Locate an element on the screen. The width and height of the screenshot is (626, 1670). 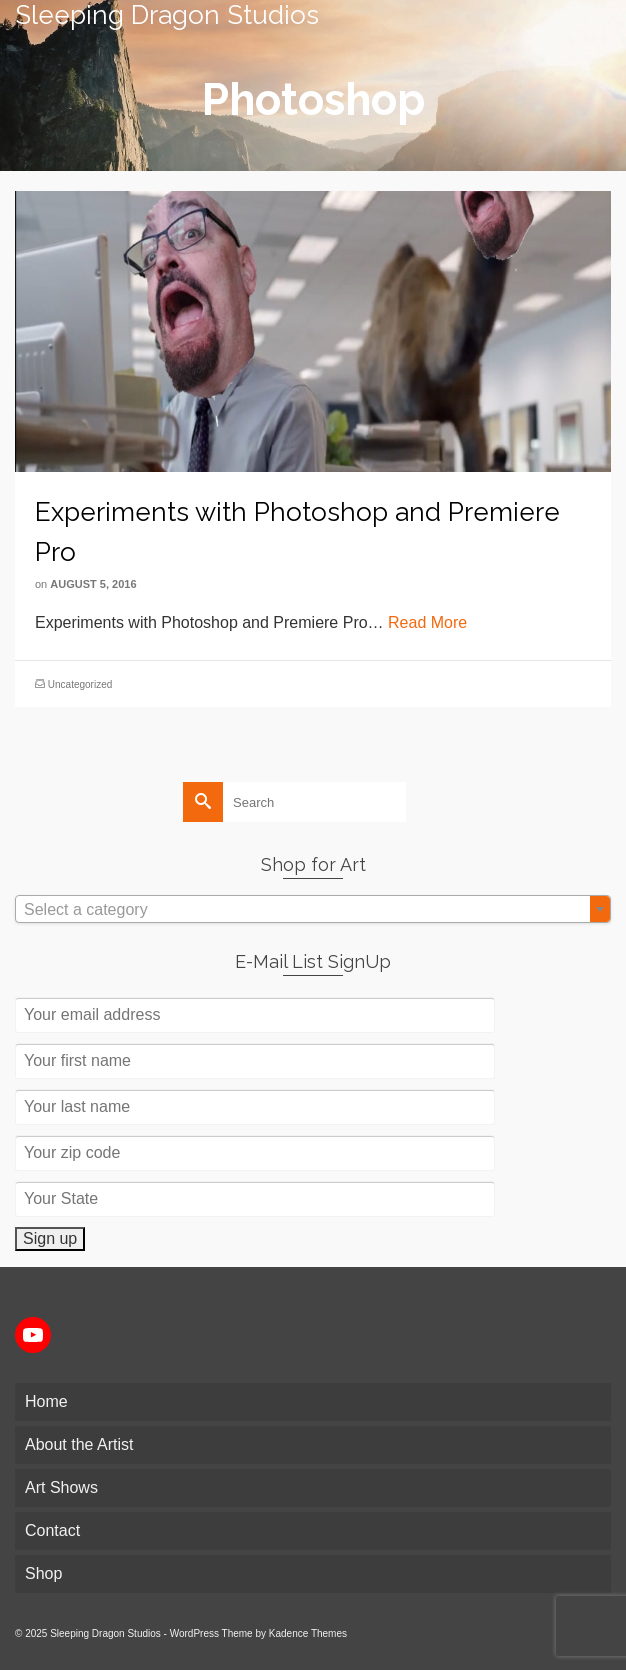
Kadence Themes is located at coordinates (308, 1633).